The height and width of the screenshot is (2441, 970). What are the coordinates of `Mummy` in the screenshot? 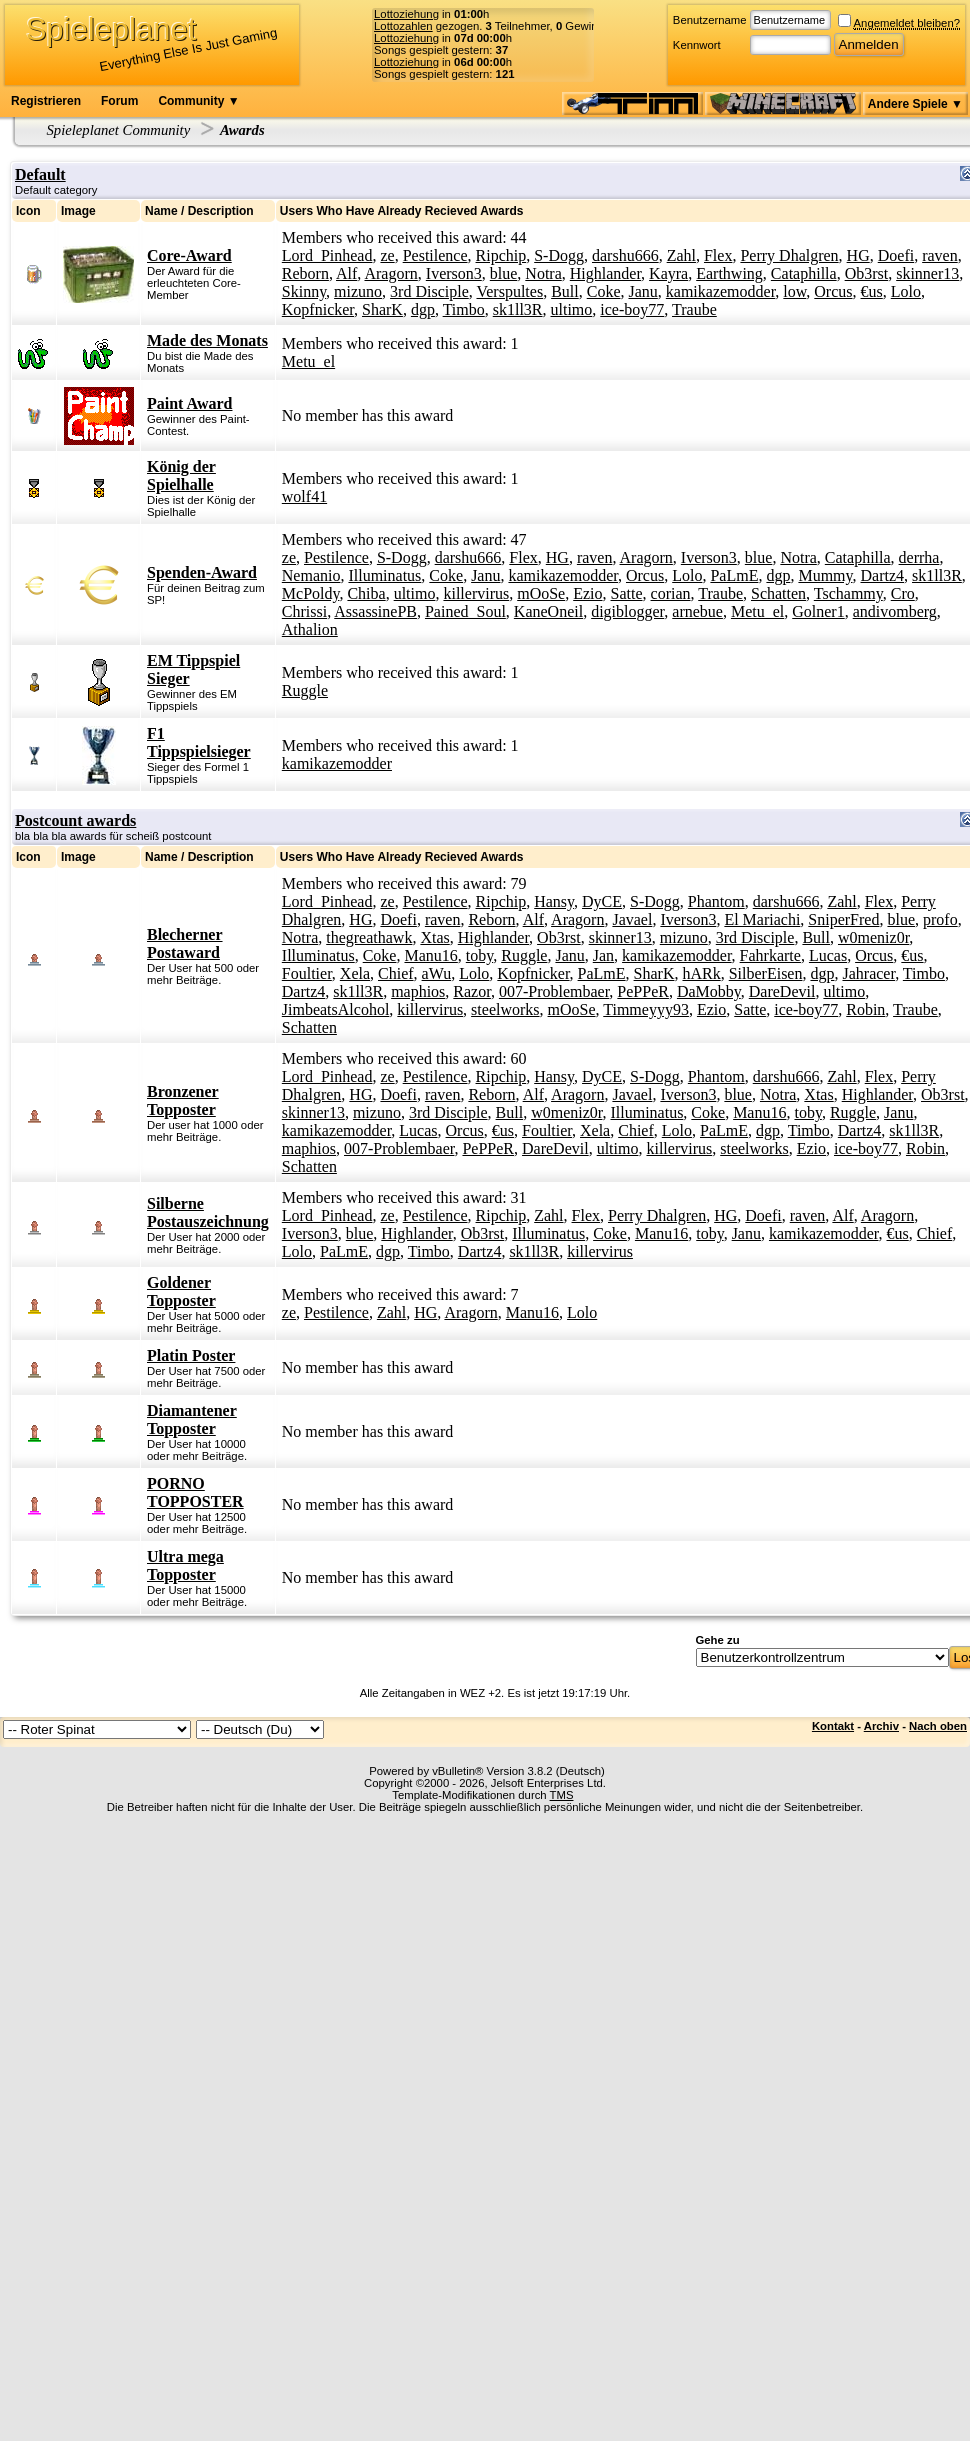 It's located at (825, 575).